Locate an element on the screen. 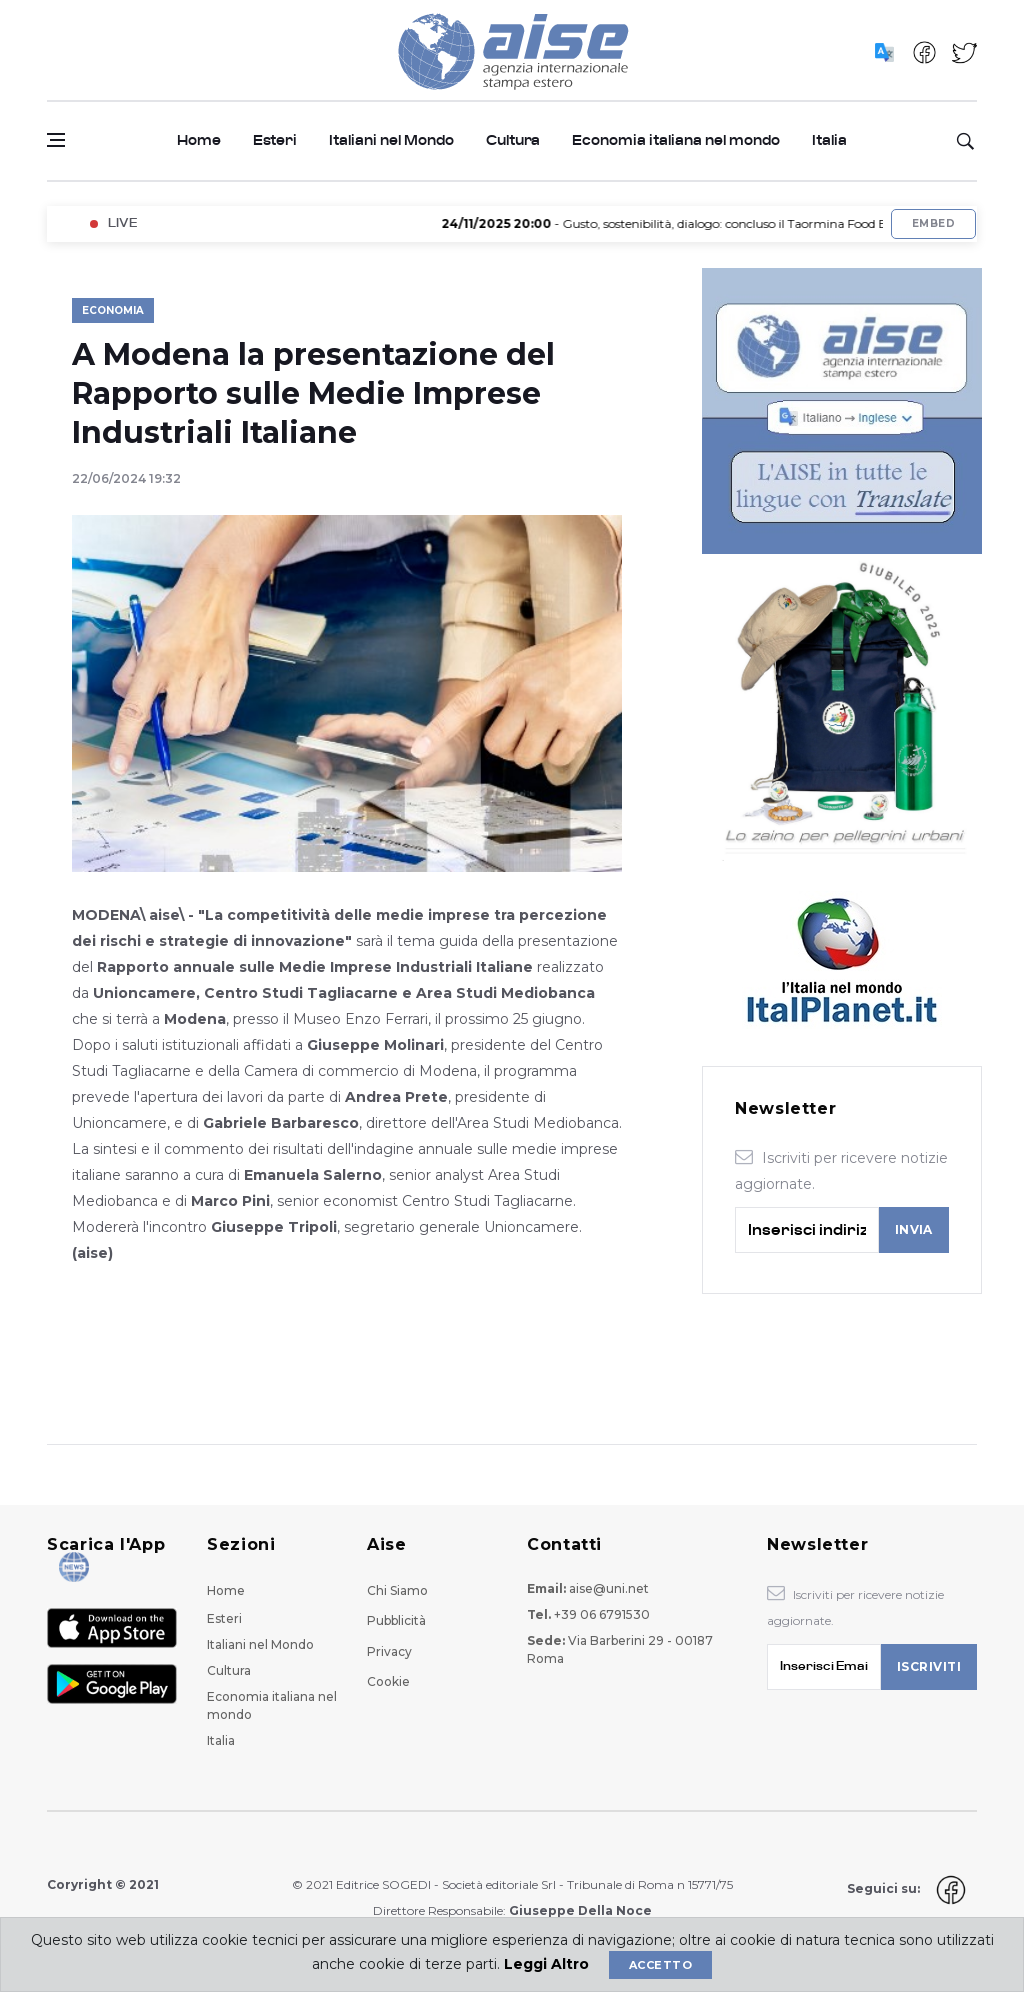 This screenshot has width=1024, height=1992. Home is located at coordinates (199, 140).